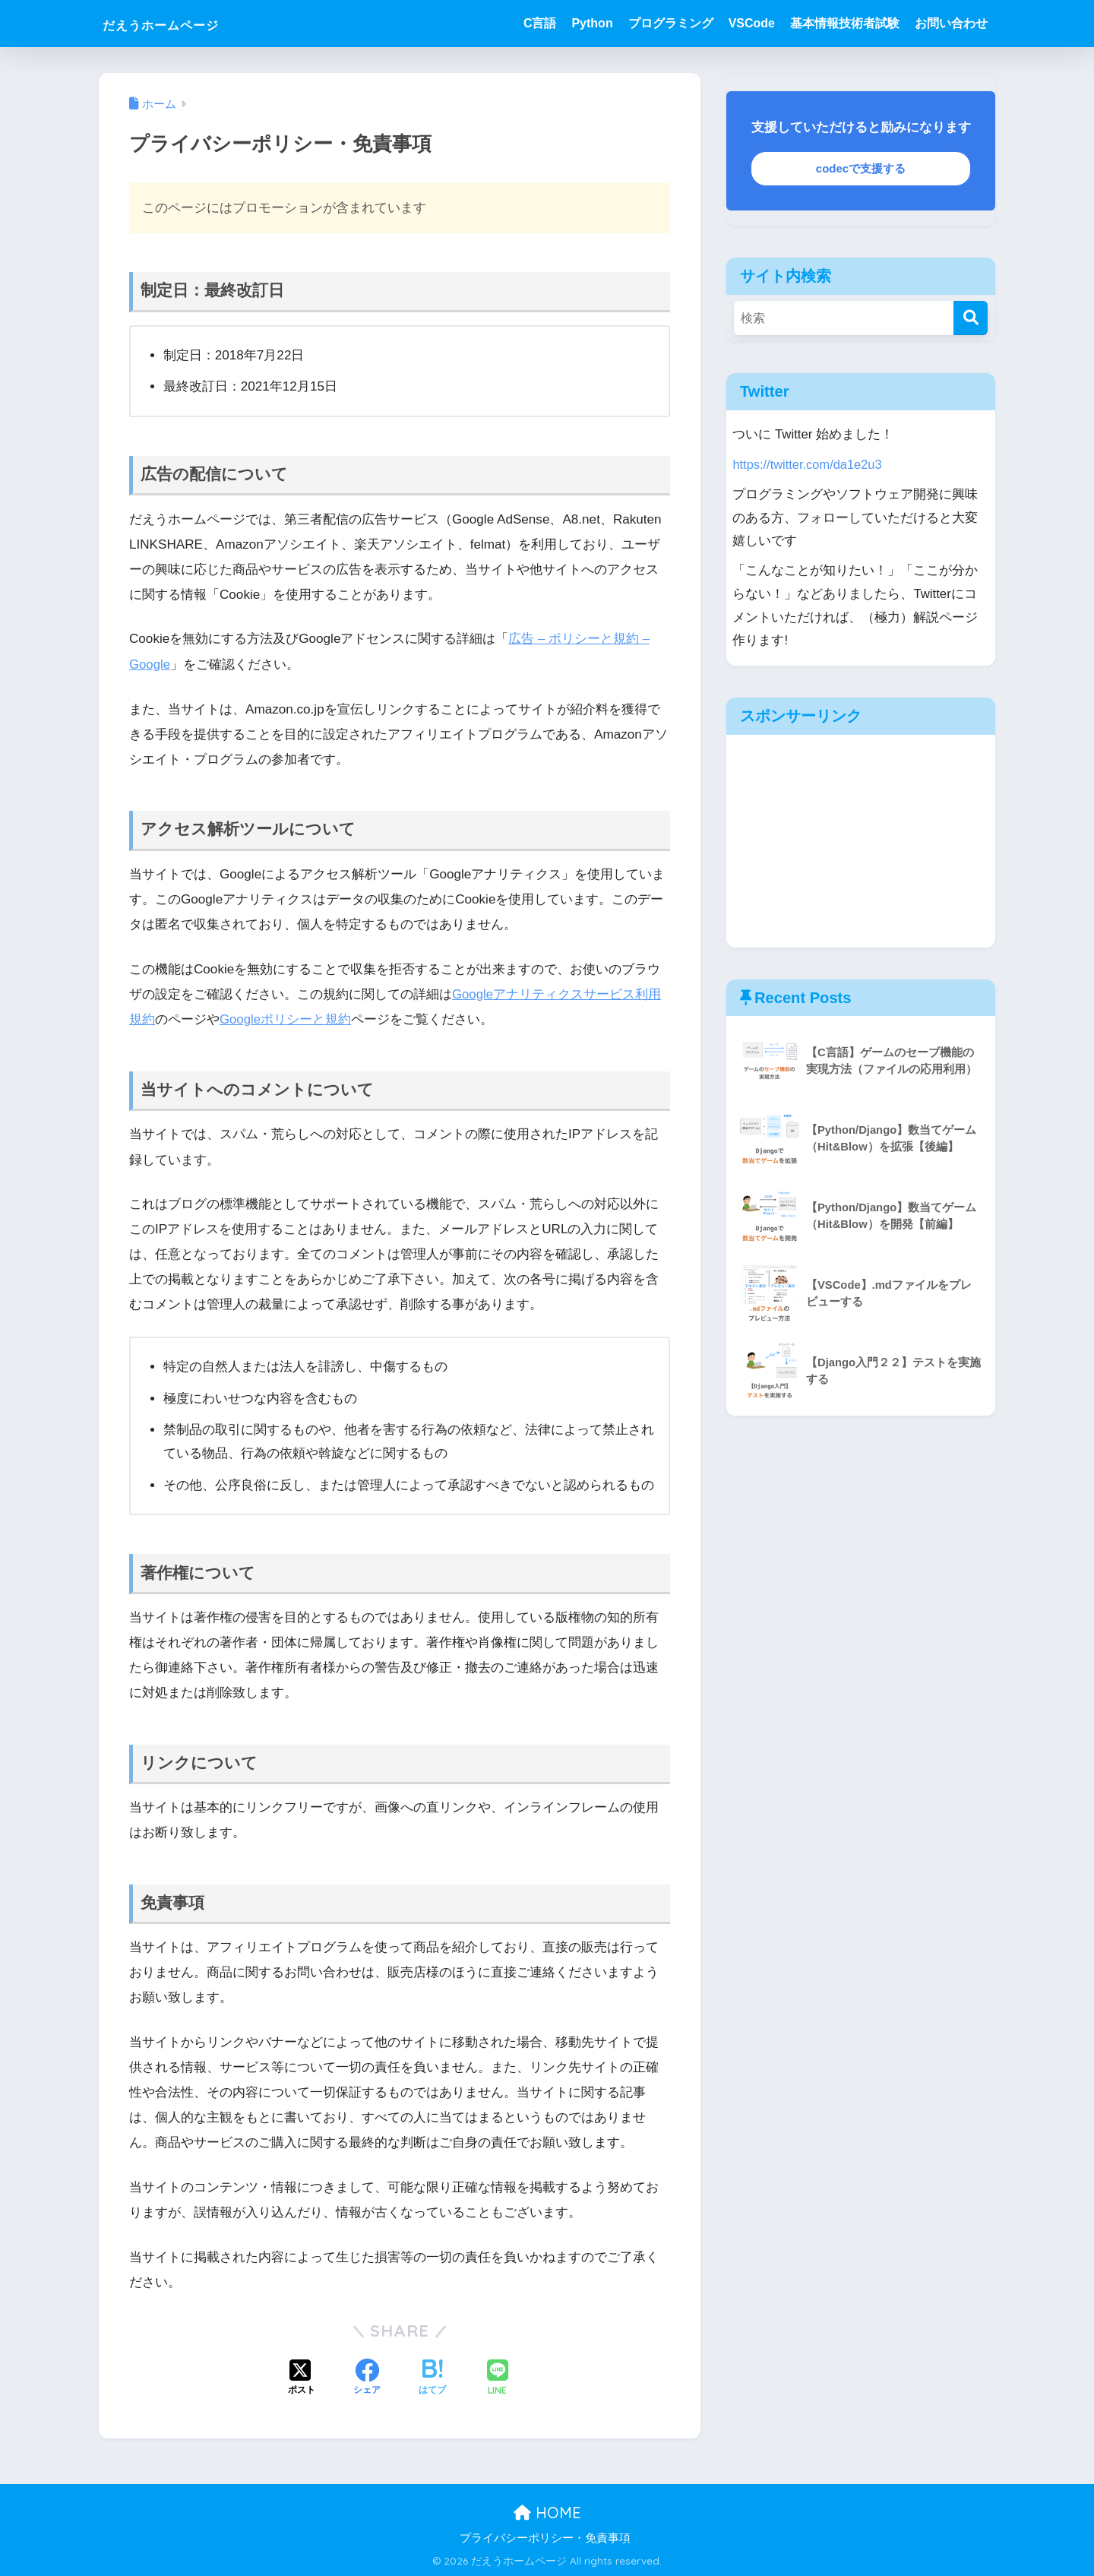 This screenshot has height=2576, width=1094. What do you see at coordinates (860, 840) in the screenshot?
I see `[Advertisement]` at bounding box center [860, 840].